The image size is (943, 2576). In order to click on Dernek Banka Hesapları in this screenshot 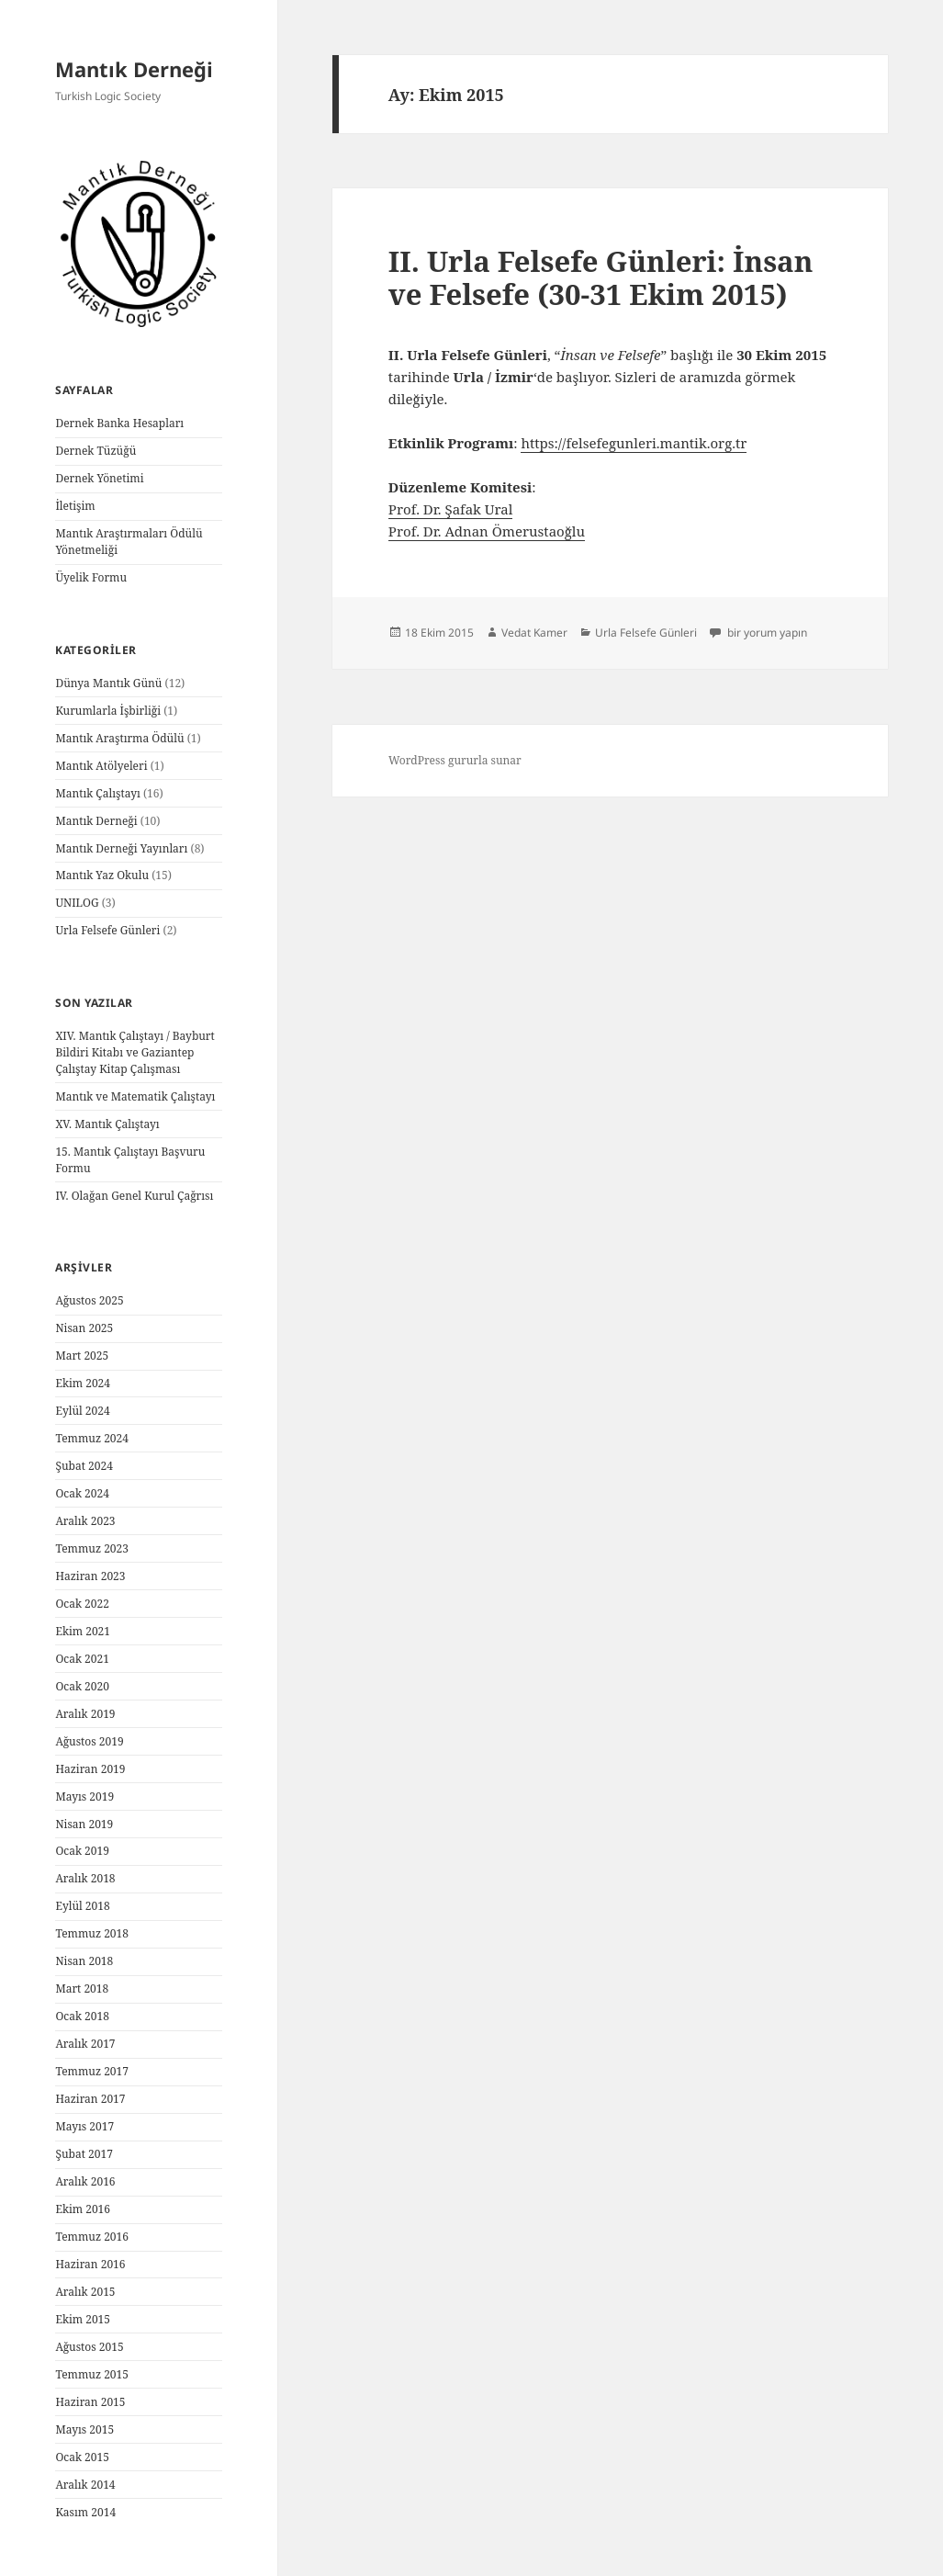, I will do `click(119, 423)`.